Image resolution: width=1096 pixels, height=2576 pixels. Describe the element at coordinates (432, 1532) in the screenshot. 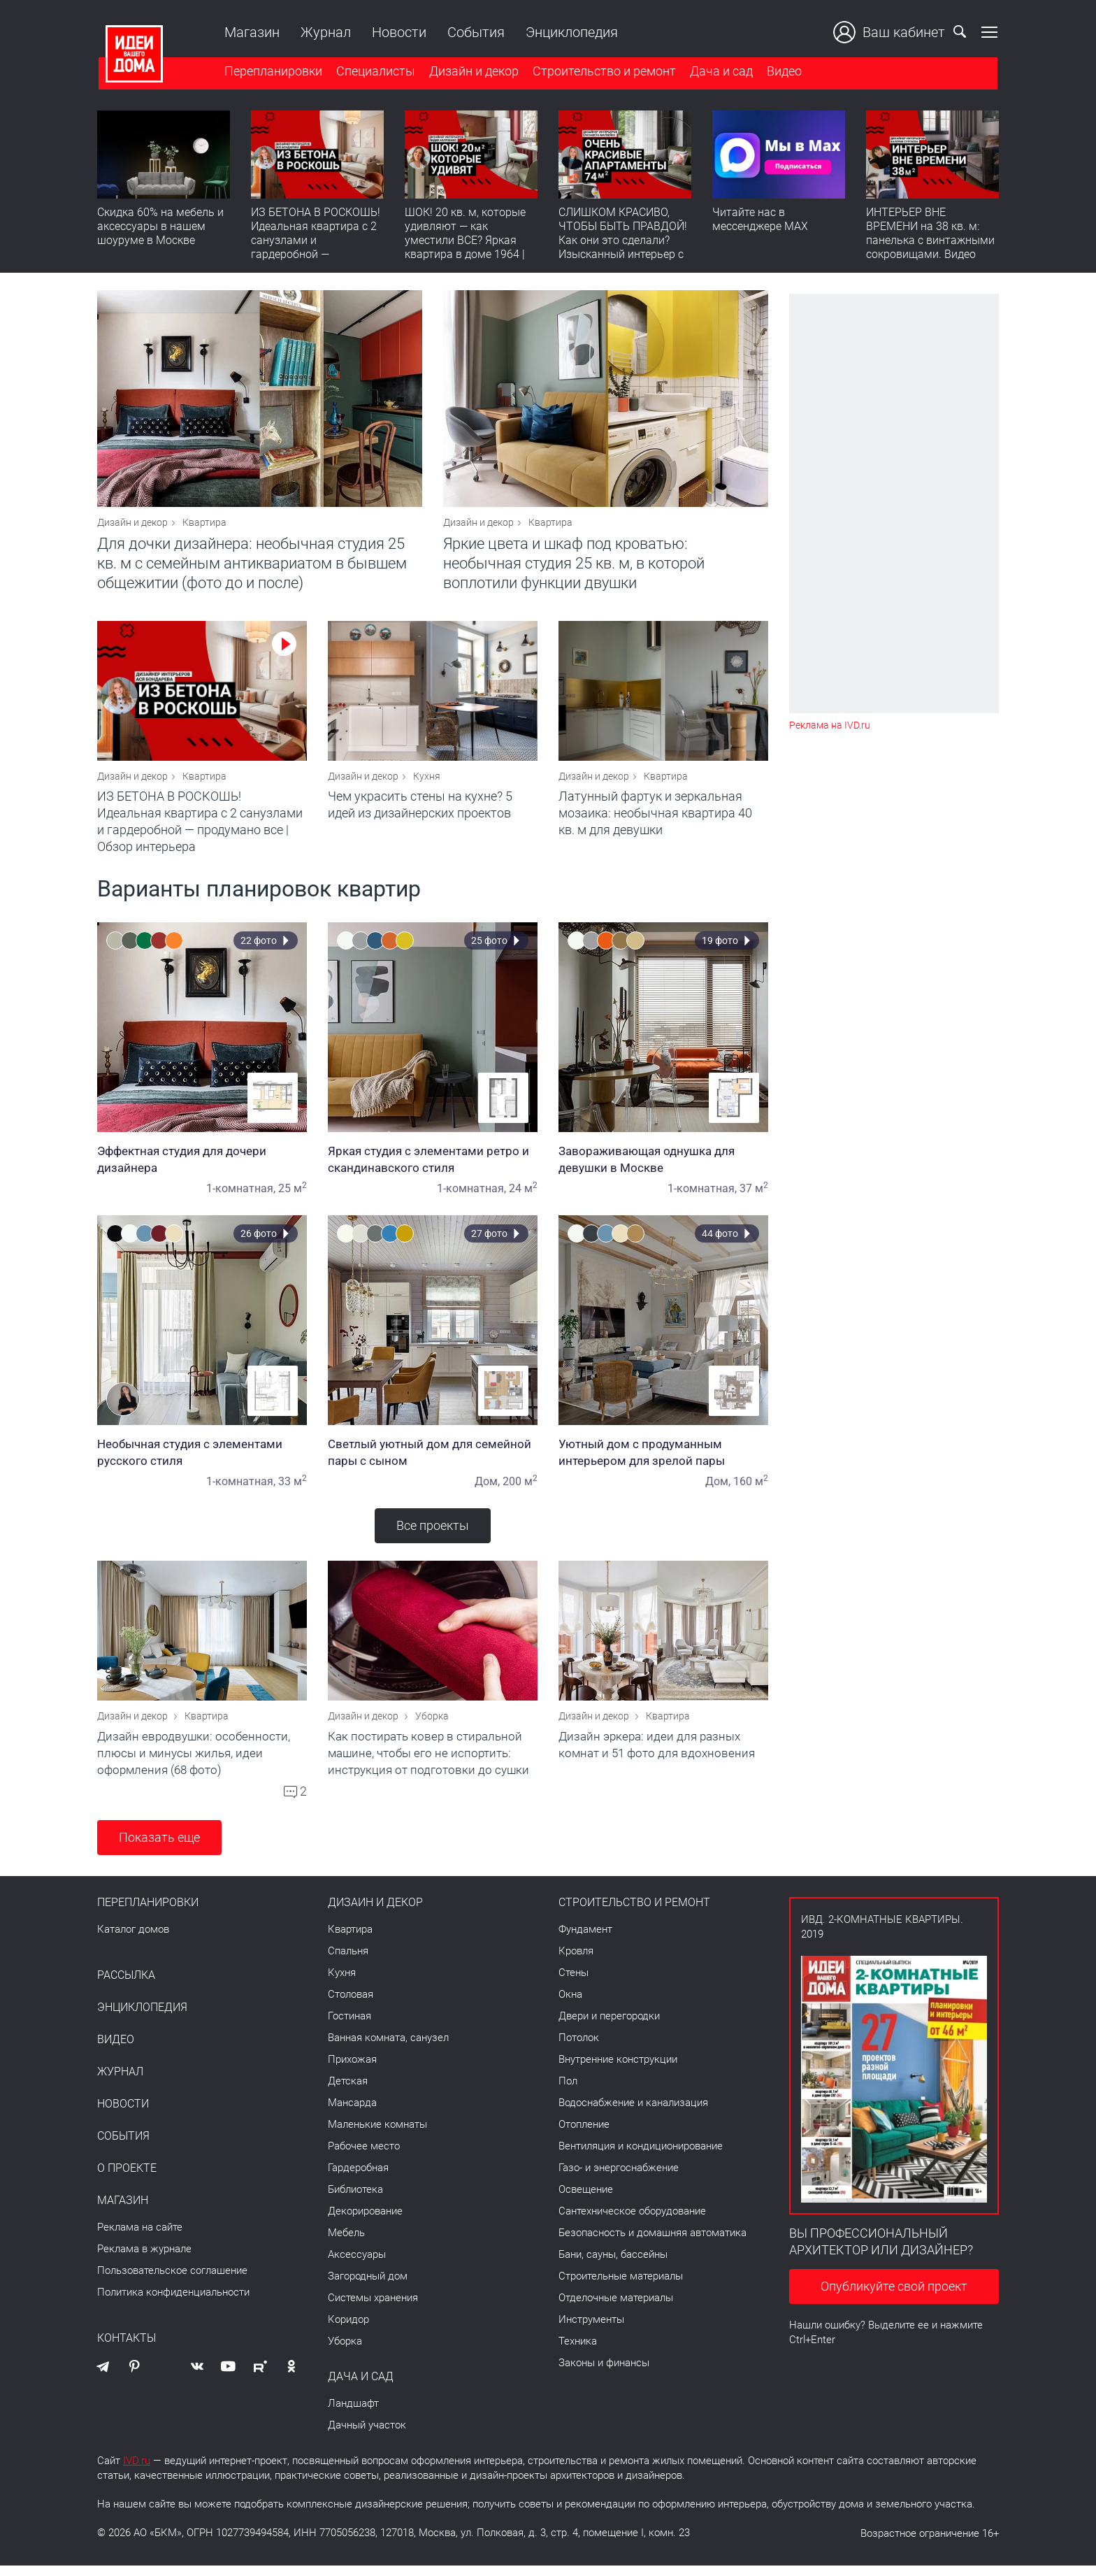

I see `Все проекты` at that location.